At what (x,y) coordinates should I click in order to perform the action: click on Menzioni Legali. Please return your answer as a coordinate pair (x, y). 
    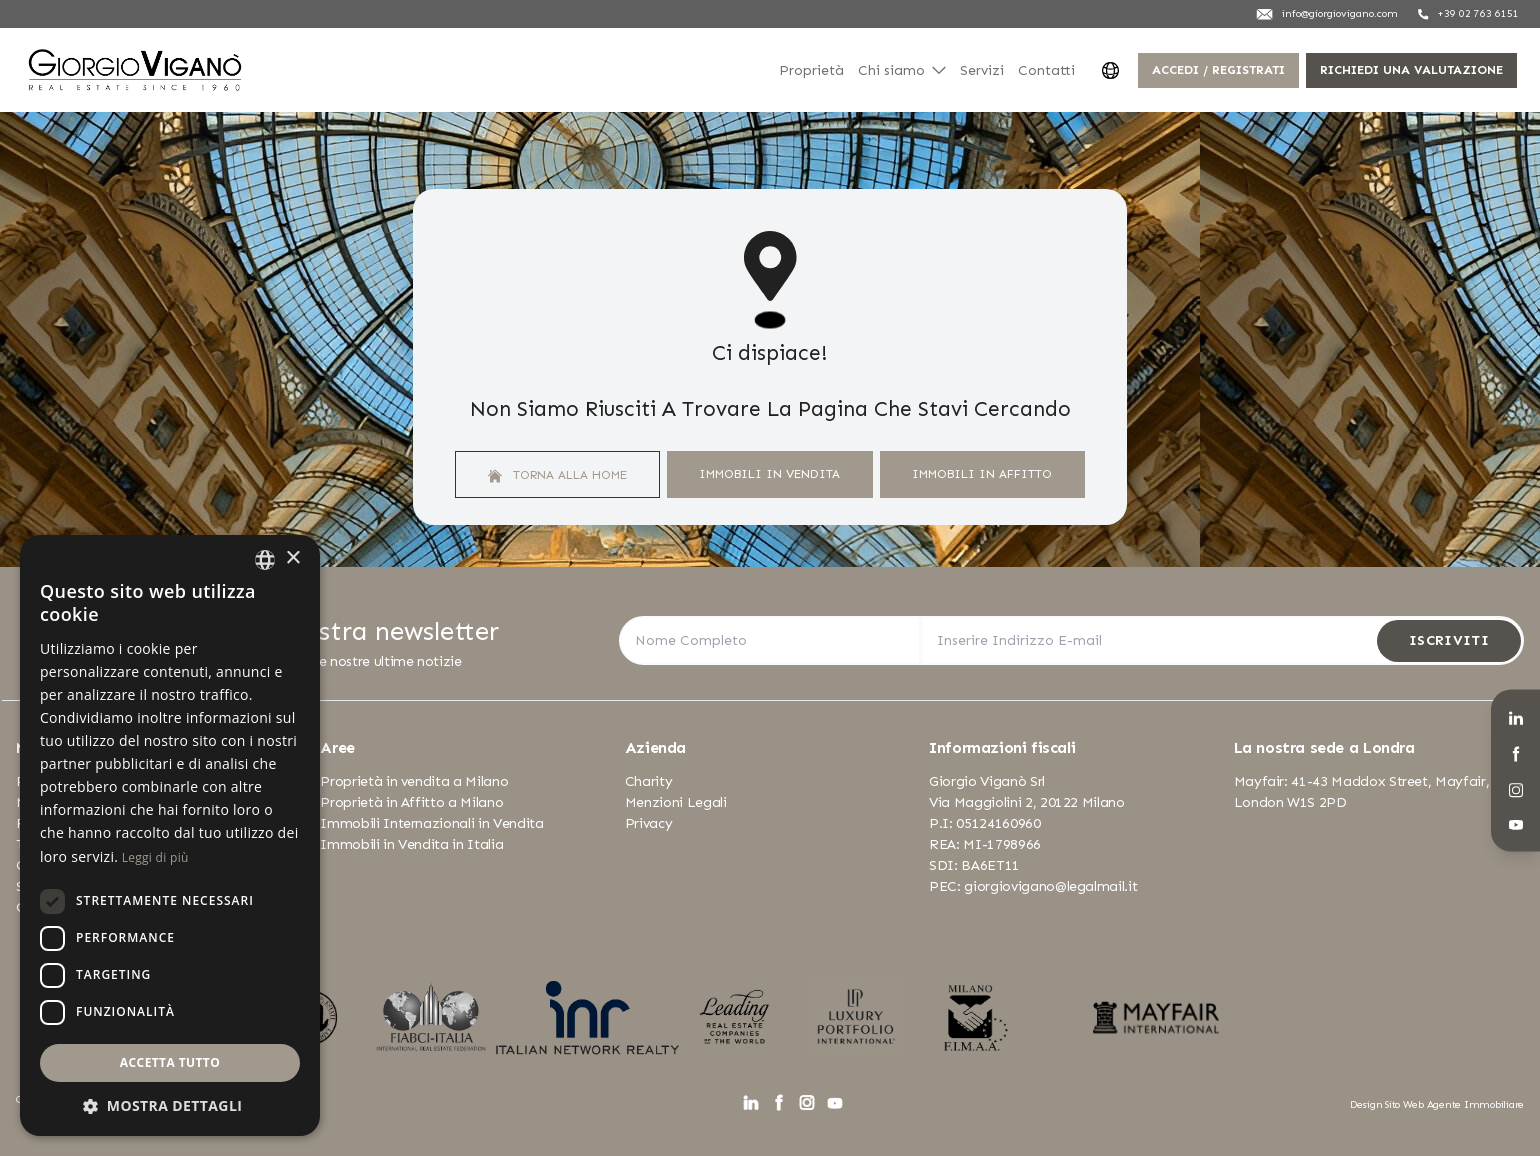
    Looking at the image, I should click on (676, 802).